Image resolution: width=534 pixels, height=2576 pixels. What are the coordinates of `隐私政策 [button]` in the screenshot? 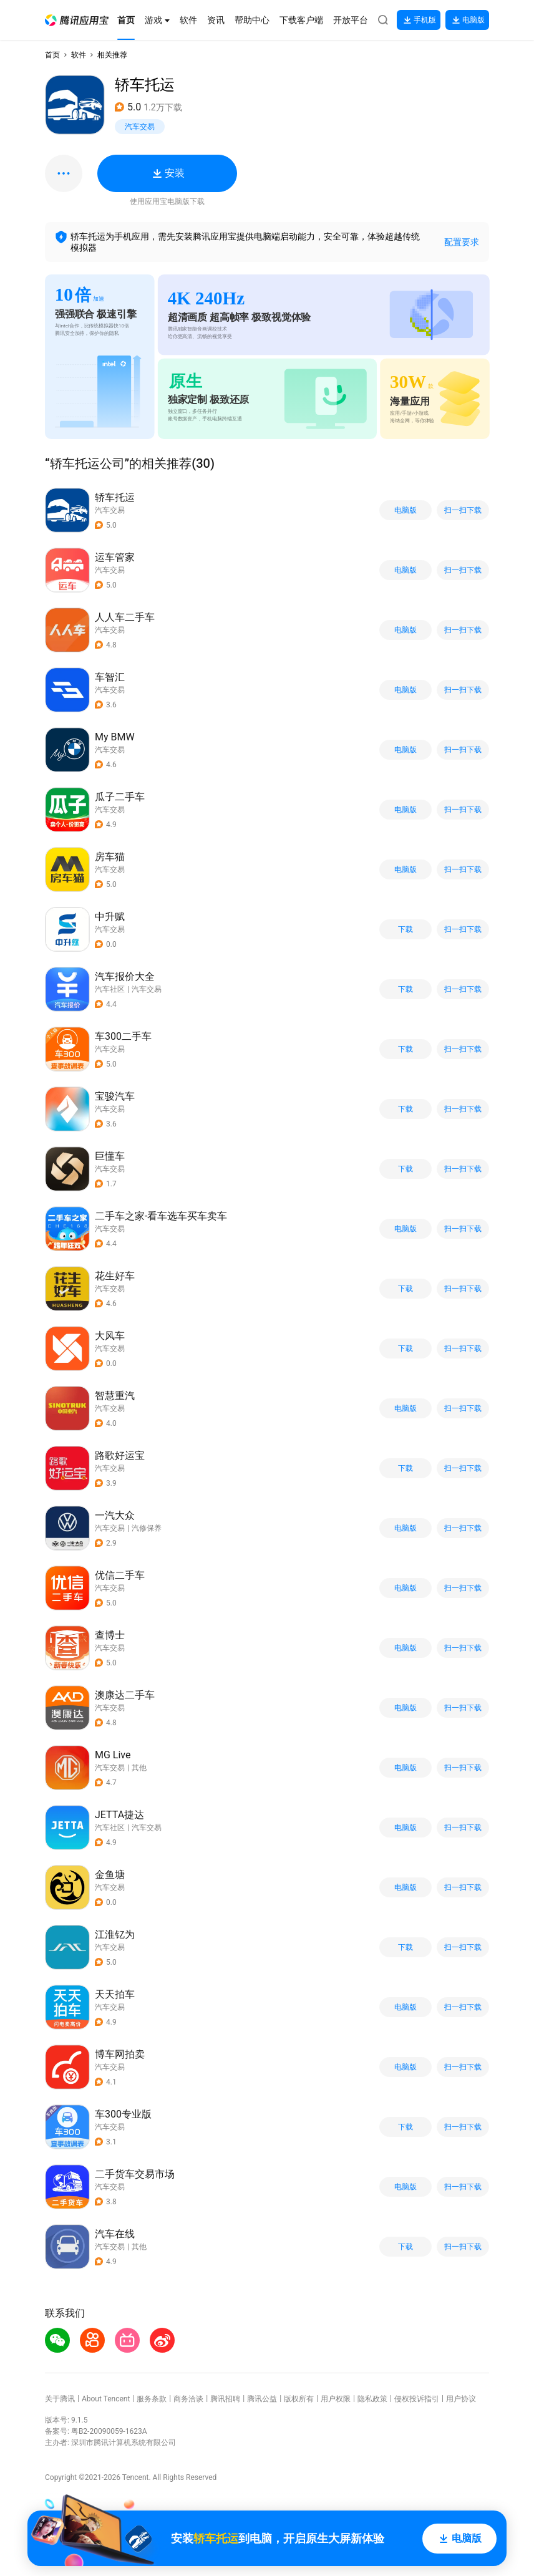 It's located at (372, 2398).